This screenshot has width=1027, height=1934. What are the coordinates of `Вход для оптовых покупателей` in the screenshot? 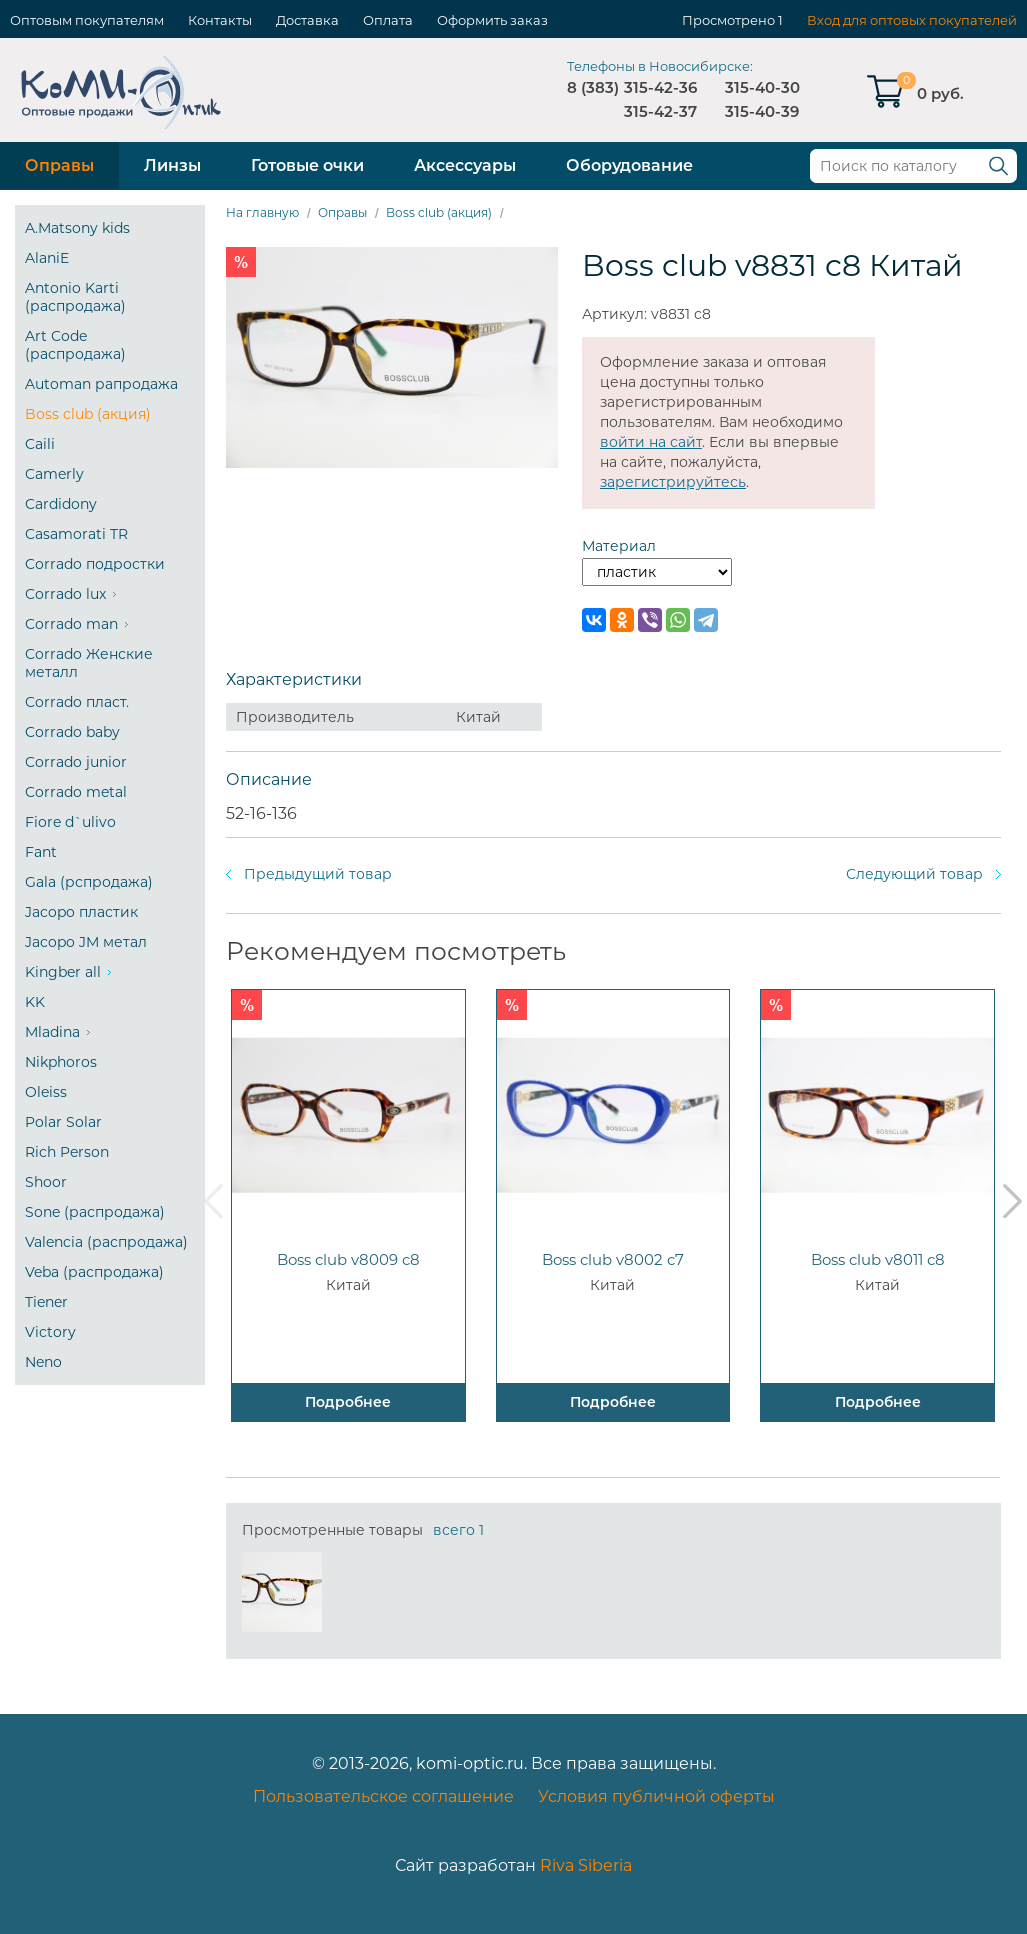 It's located at (912, 20).